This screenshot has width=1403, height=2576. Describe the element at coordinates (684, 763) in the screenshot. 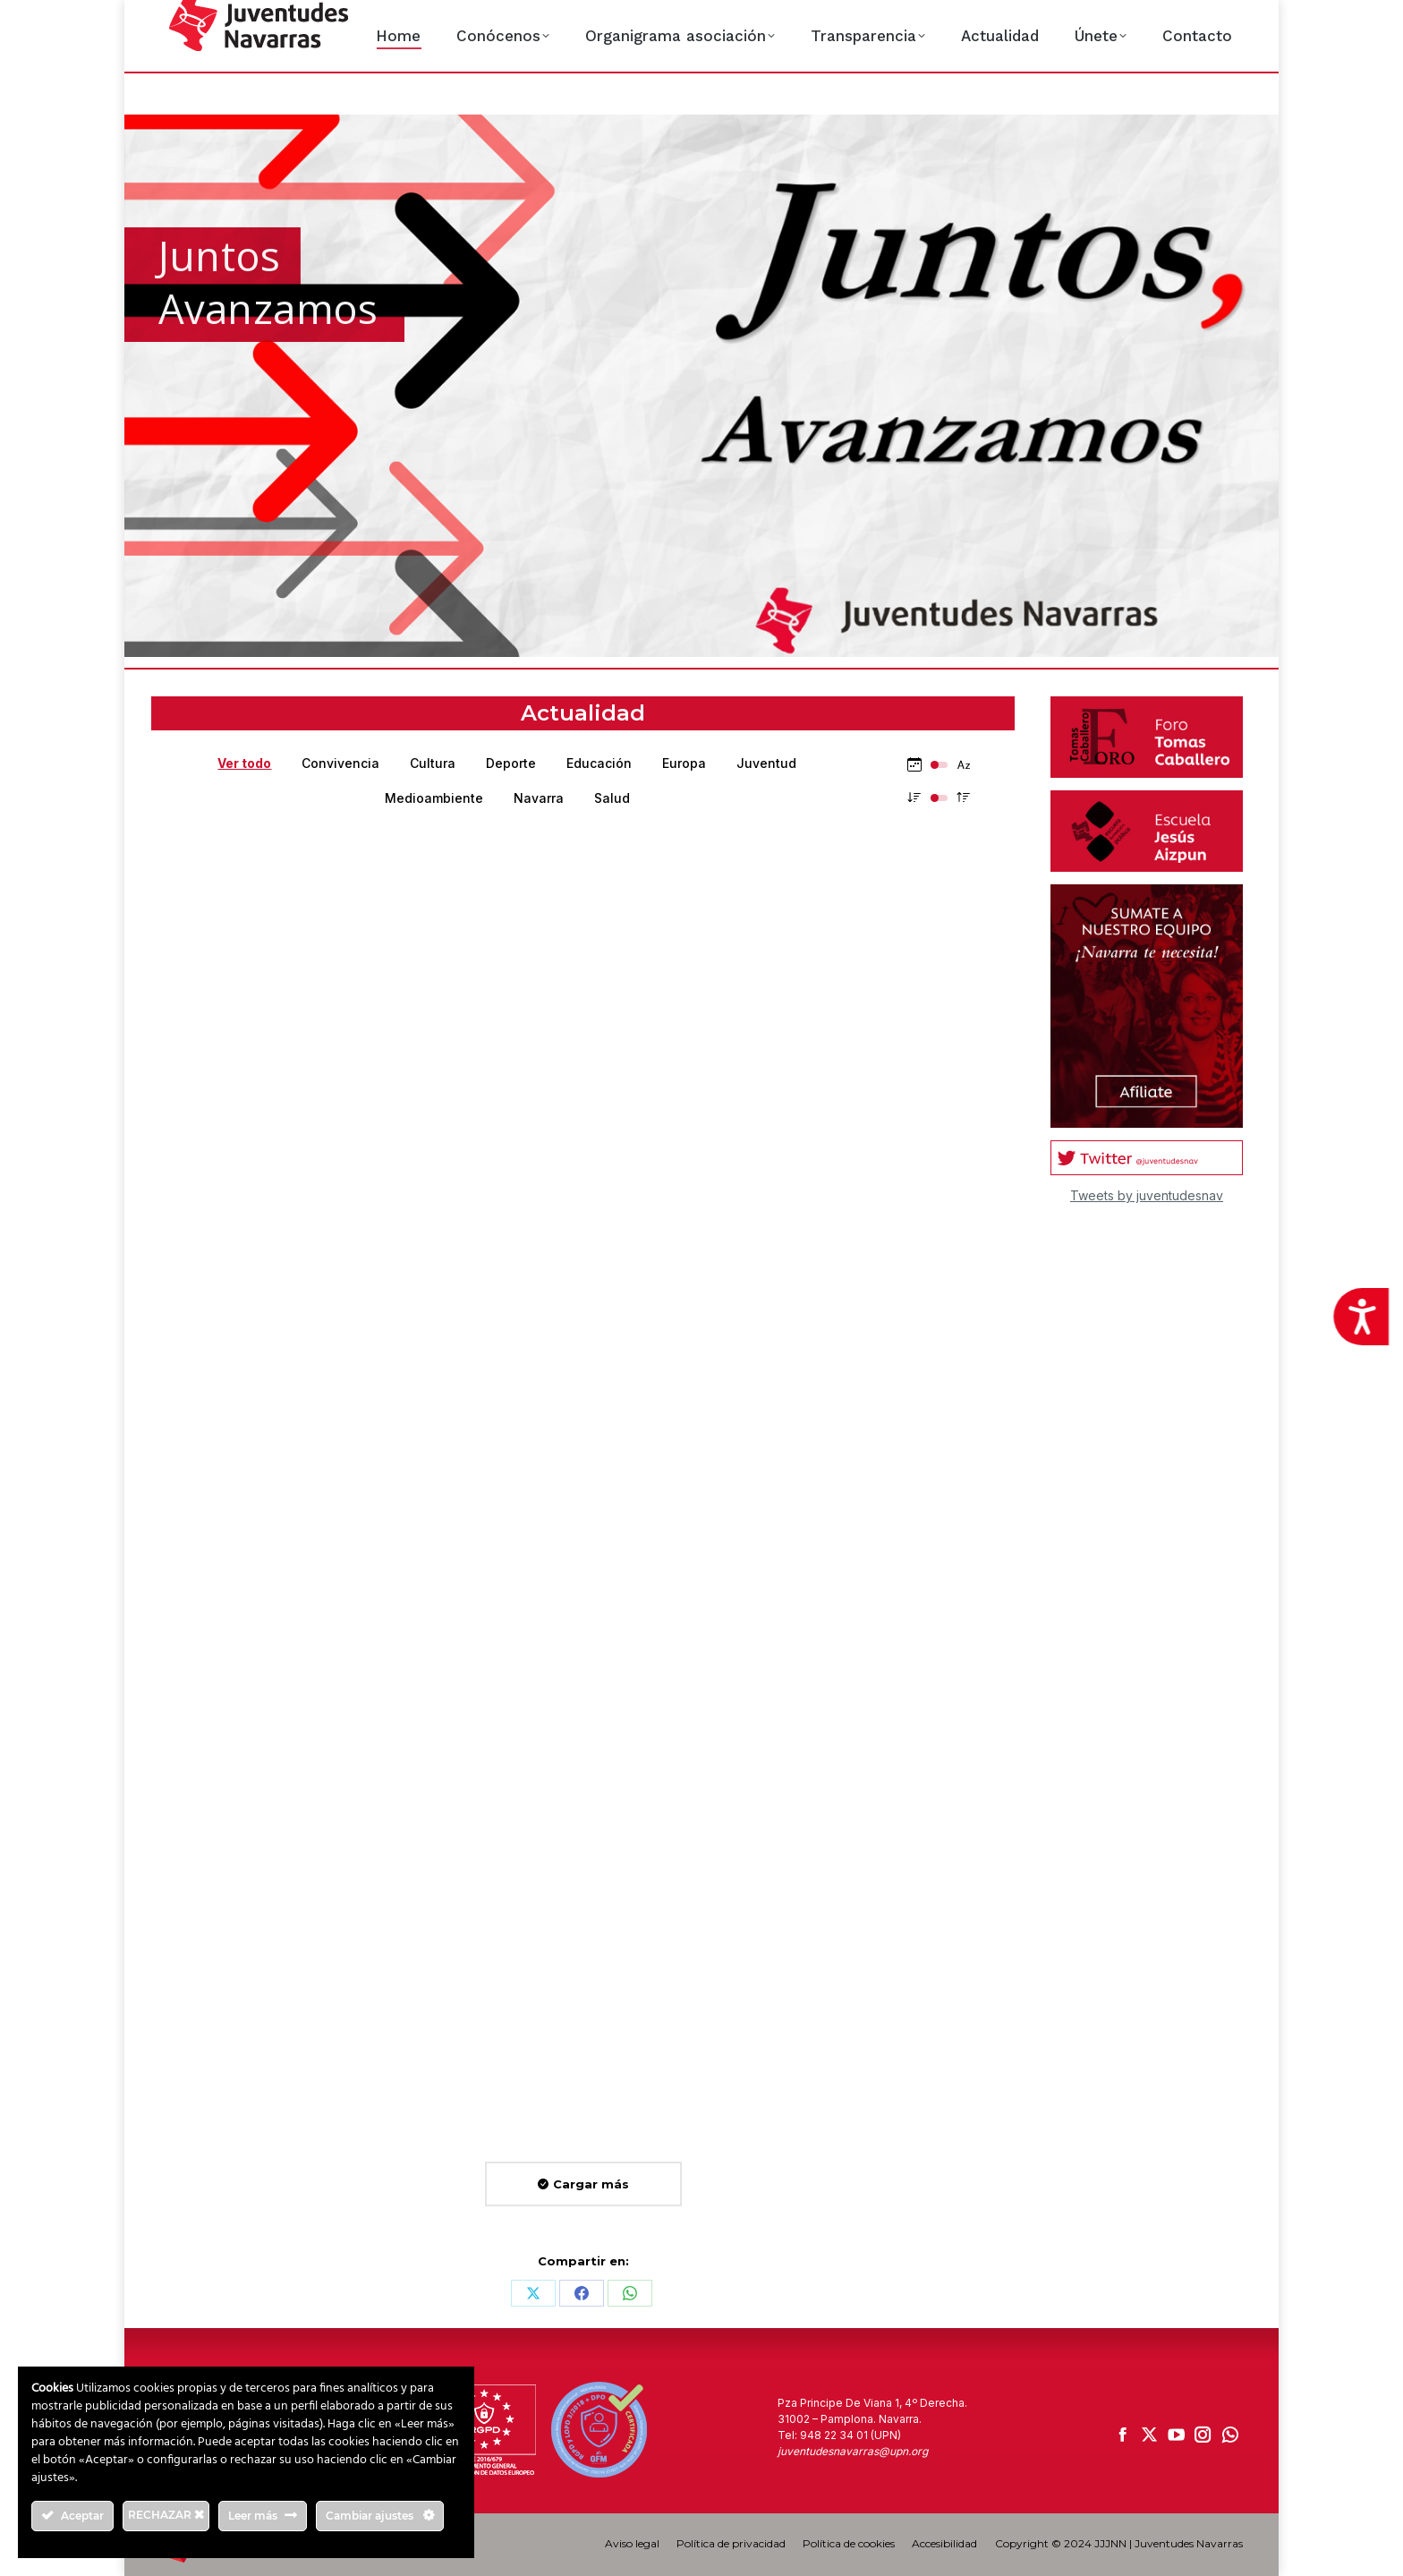

I see `Europa [Apply filter: Europa]` at that location.